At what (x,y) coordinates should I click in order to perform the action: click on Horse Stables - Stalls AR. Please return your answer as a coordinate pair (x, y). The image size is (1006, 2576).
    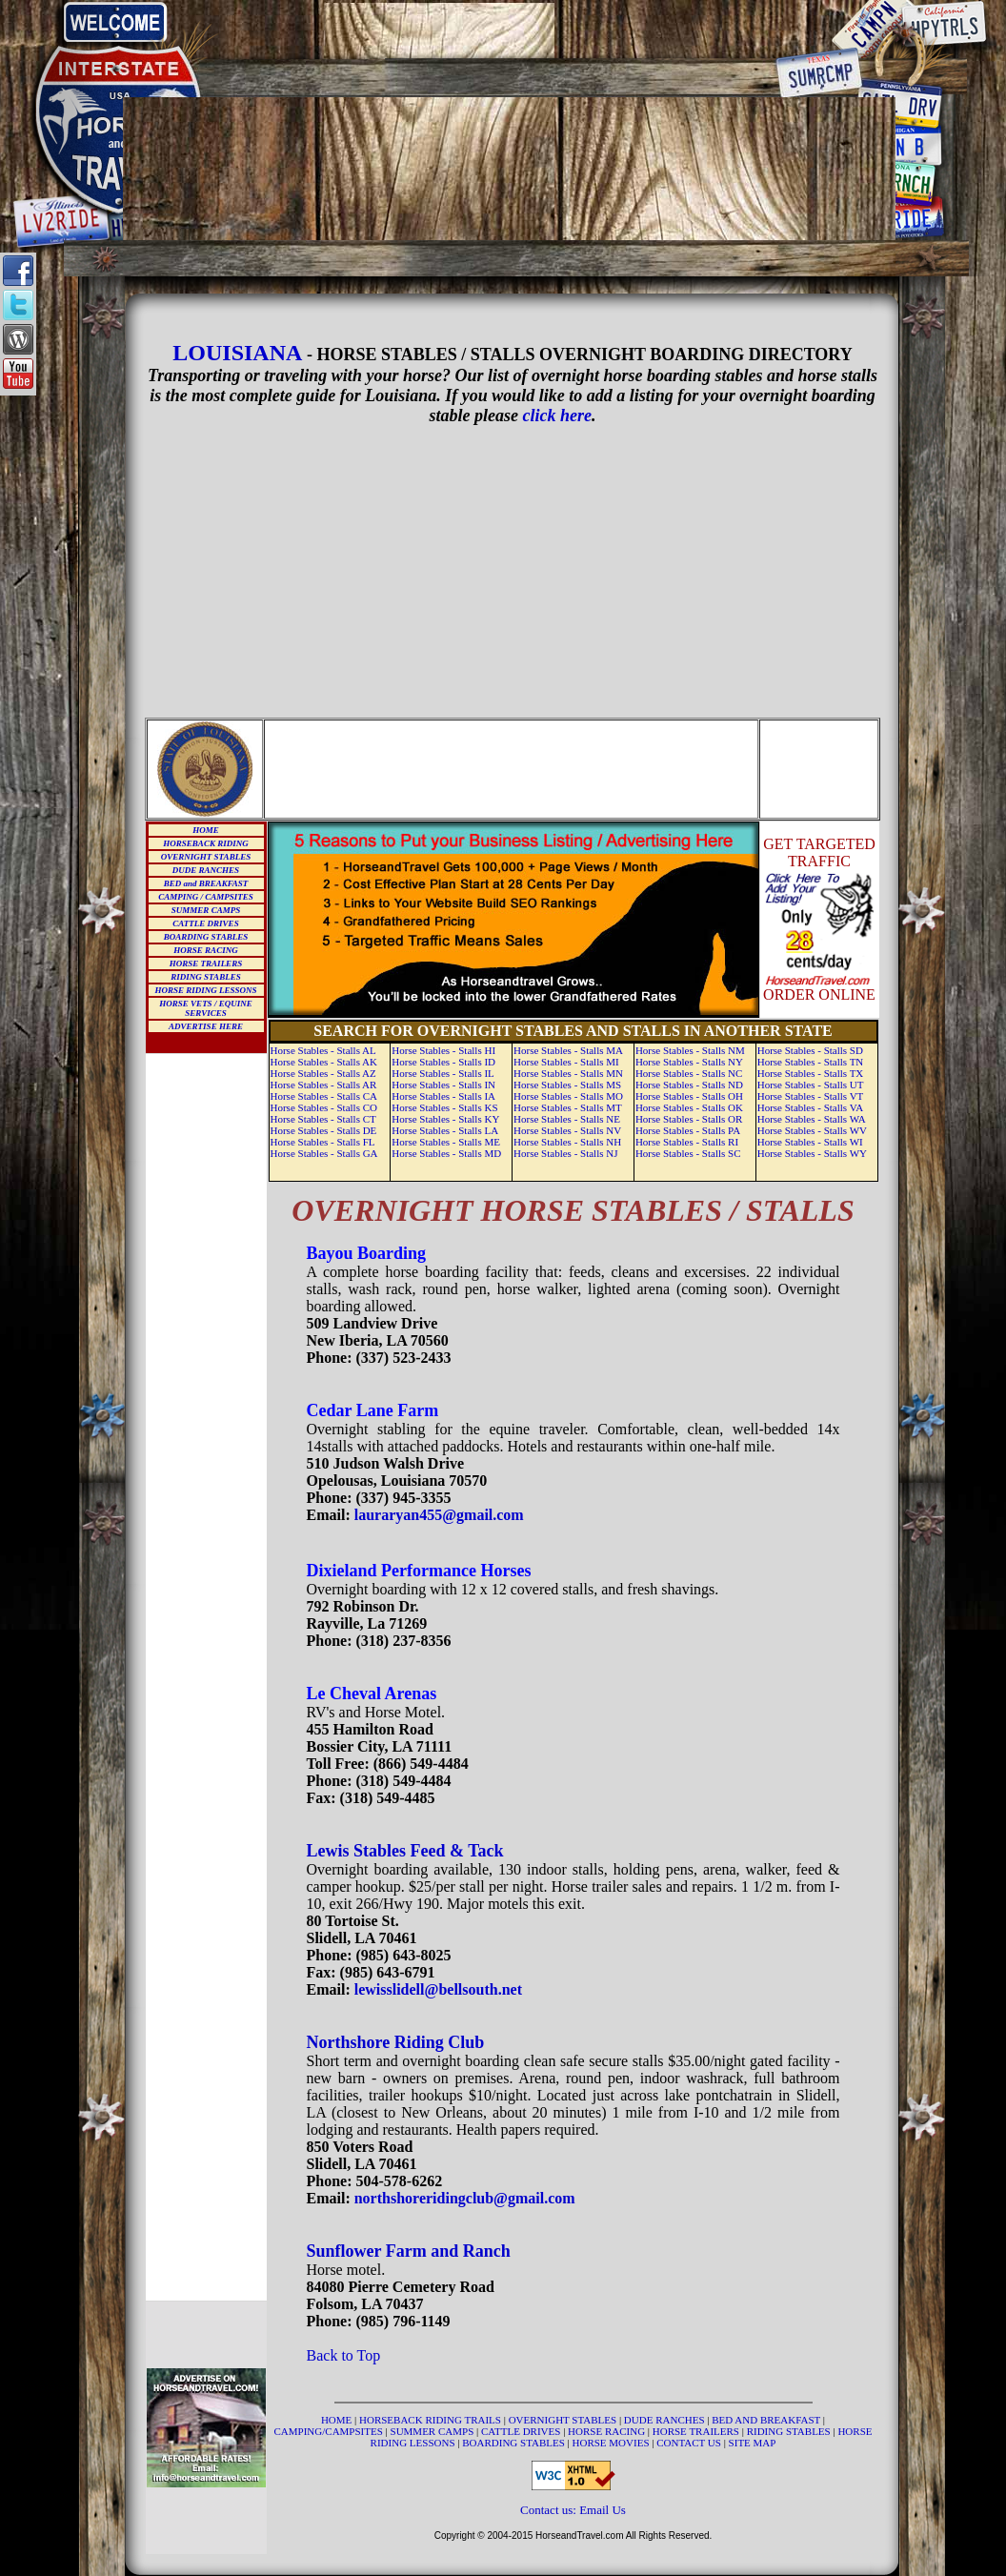
    Looking at the image, I should click on (324, 1084).